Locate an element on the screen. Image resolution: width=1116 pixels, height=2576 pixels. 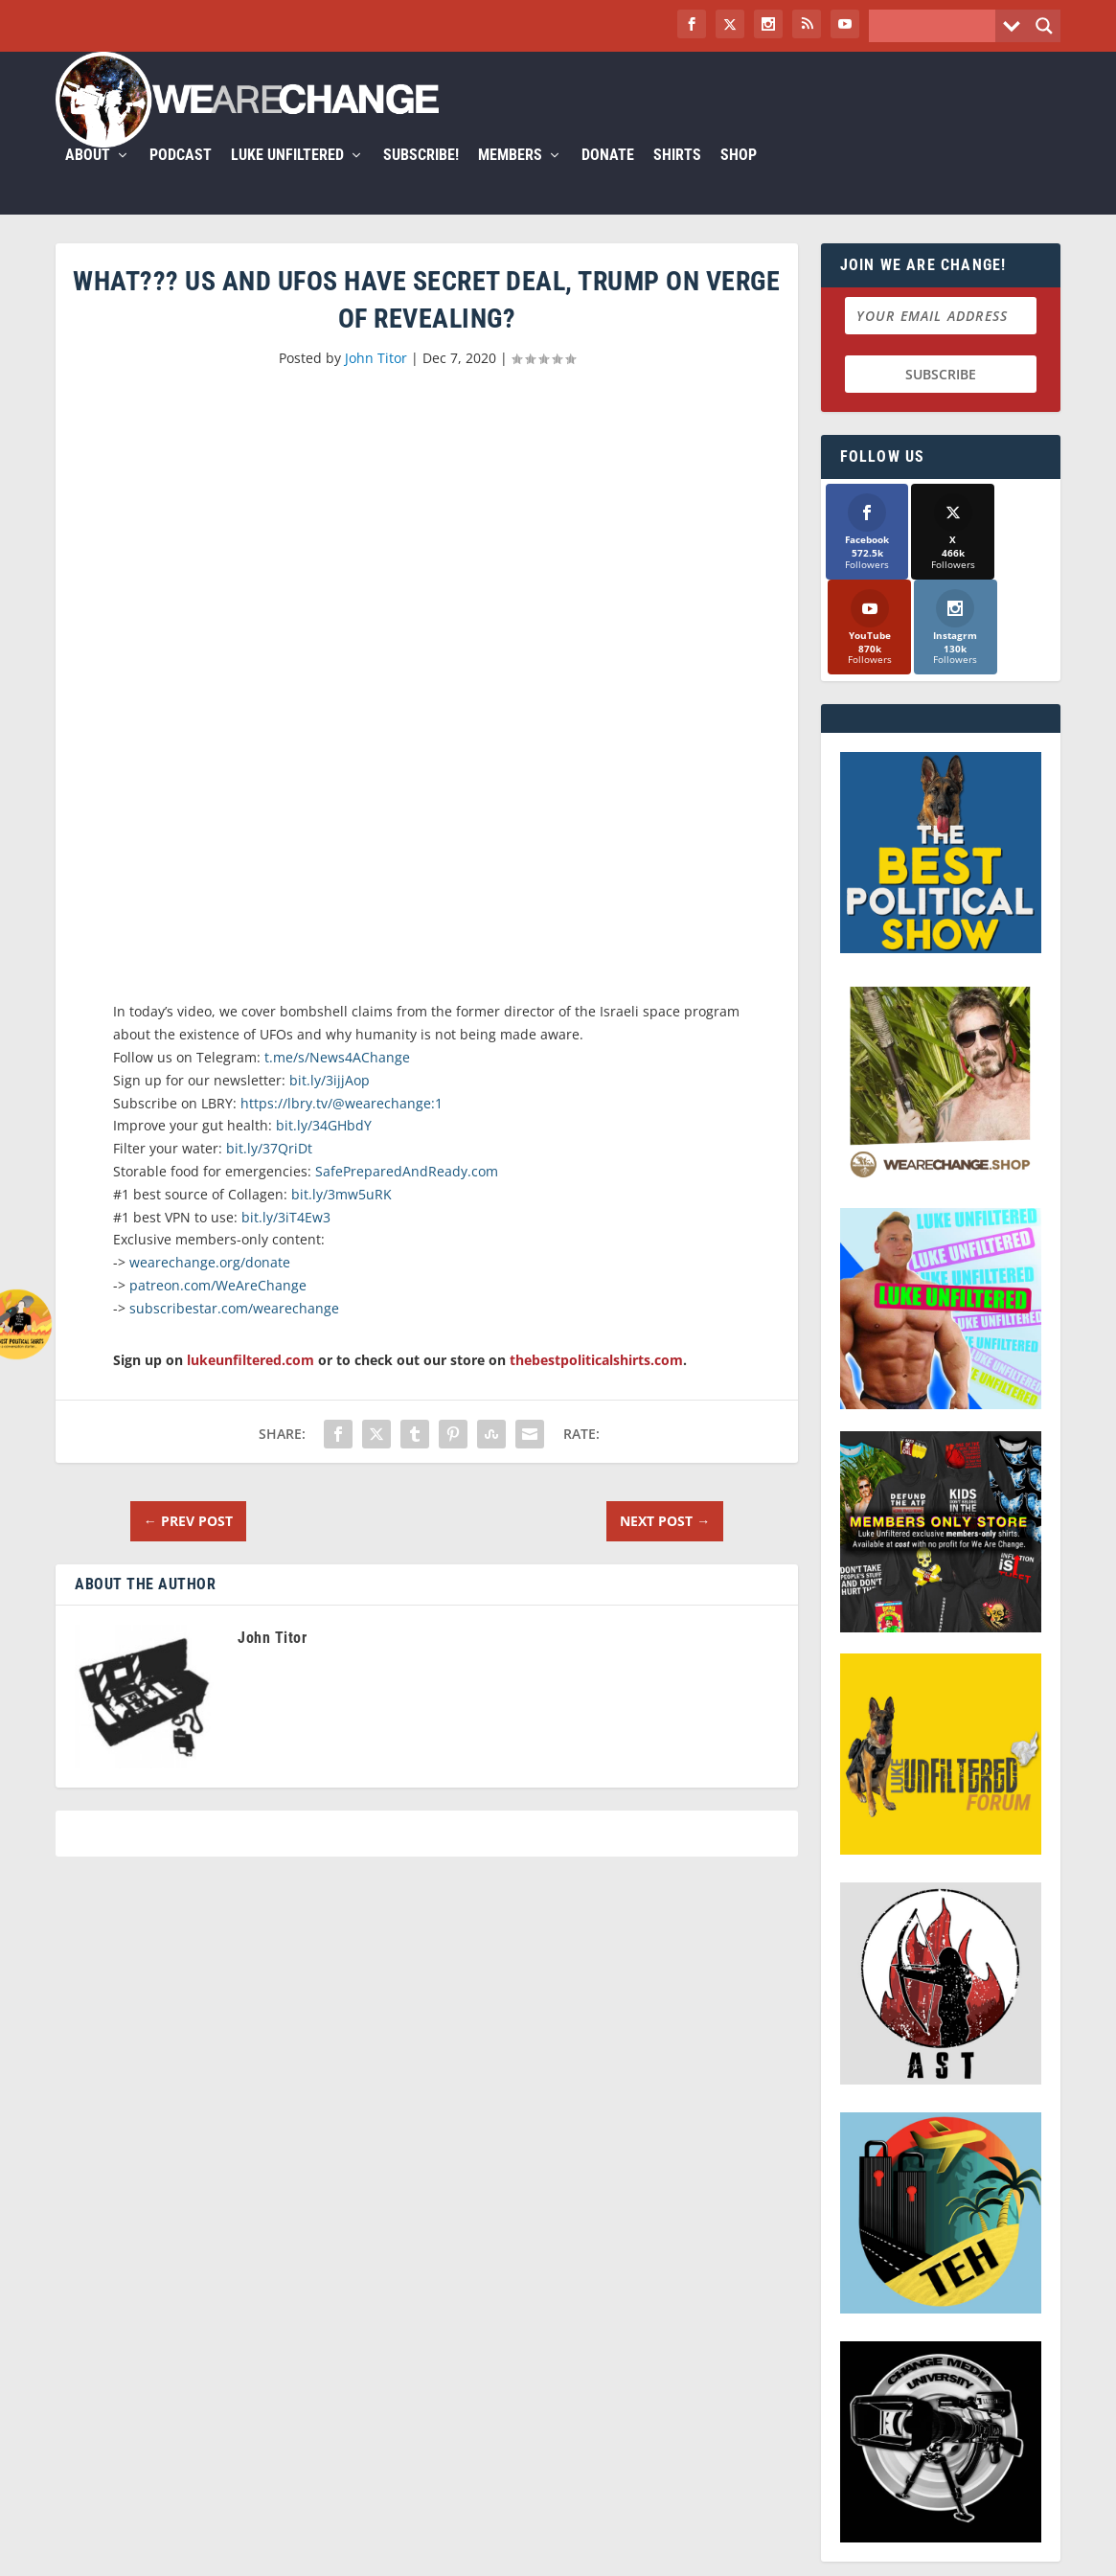
bit.ly/3ijjAop [link] is located at coordinates (329, 1103).